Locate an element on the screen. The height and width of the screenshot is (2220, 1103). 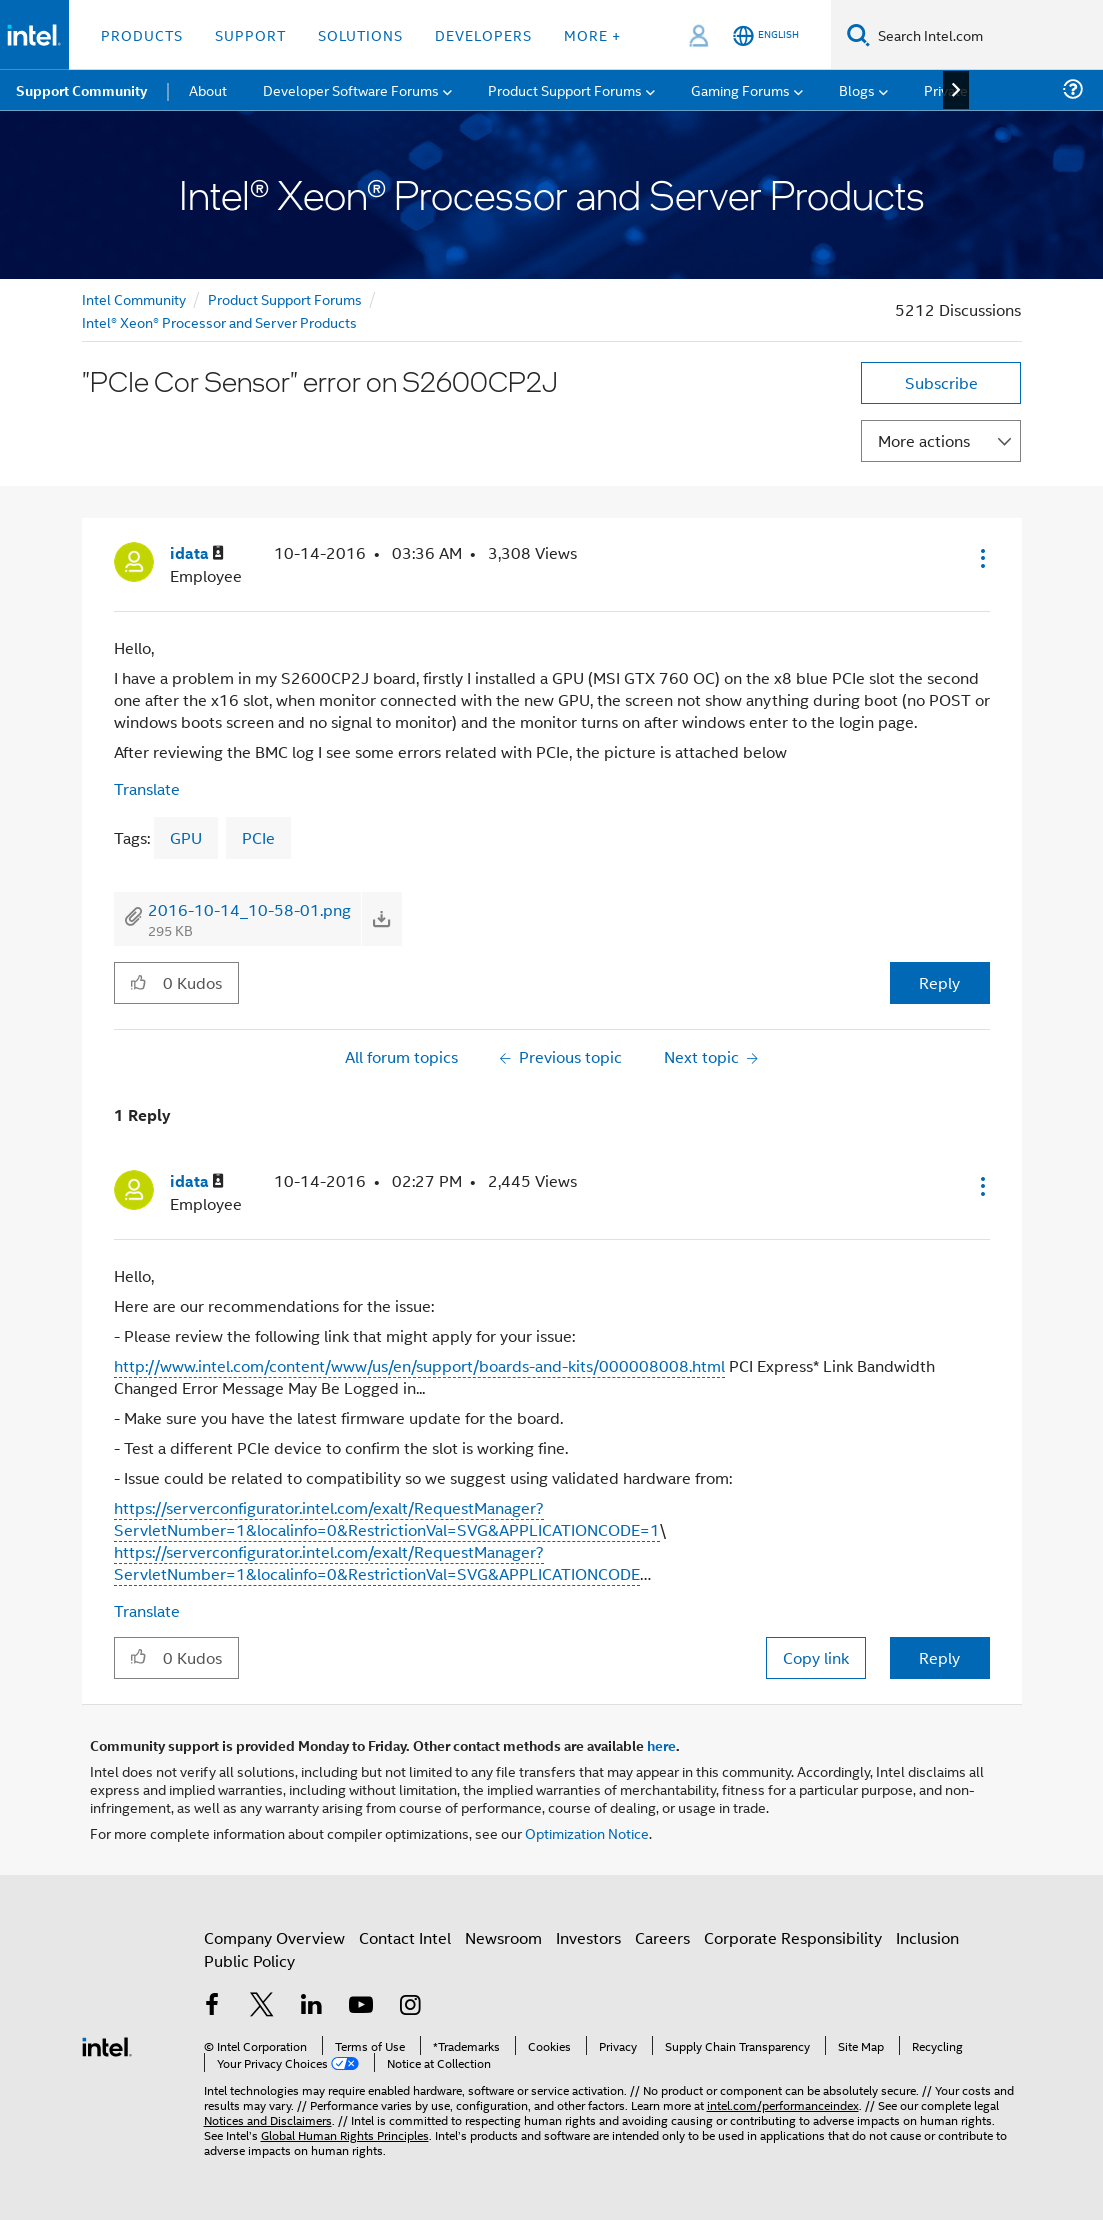
Public Policy is located at coordinates (249, 1960).